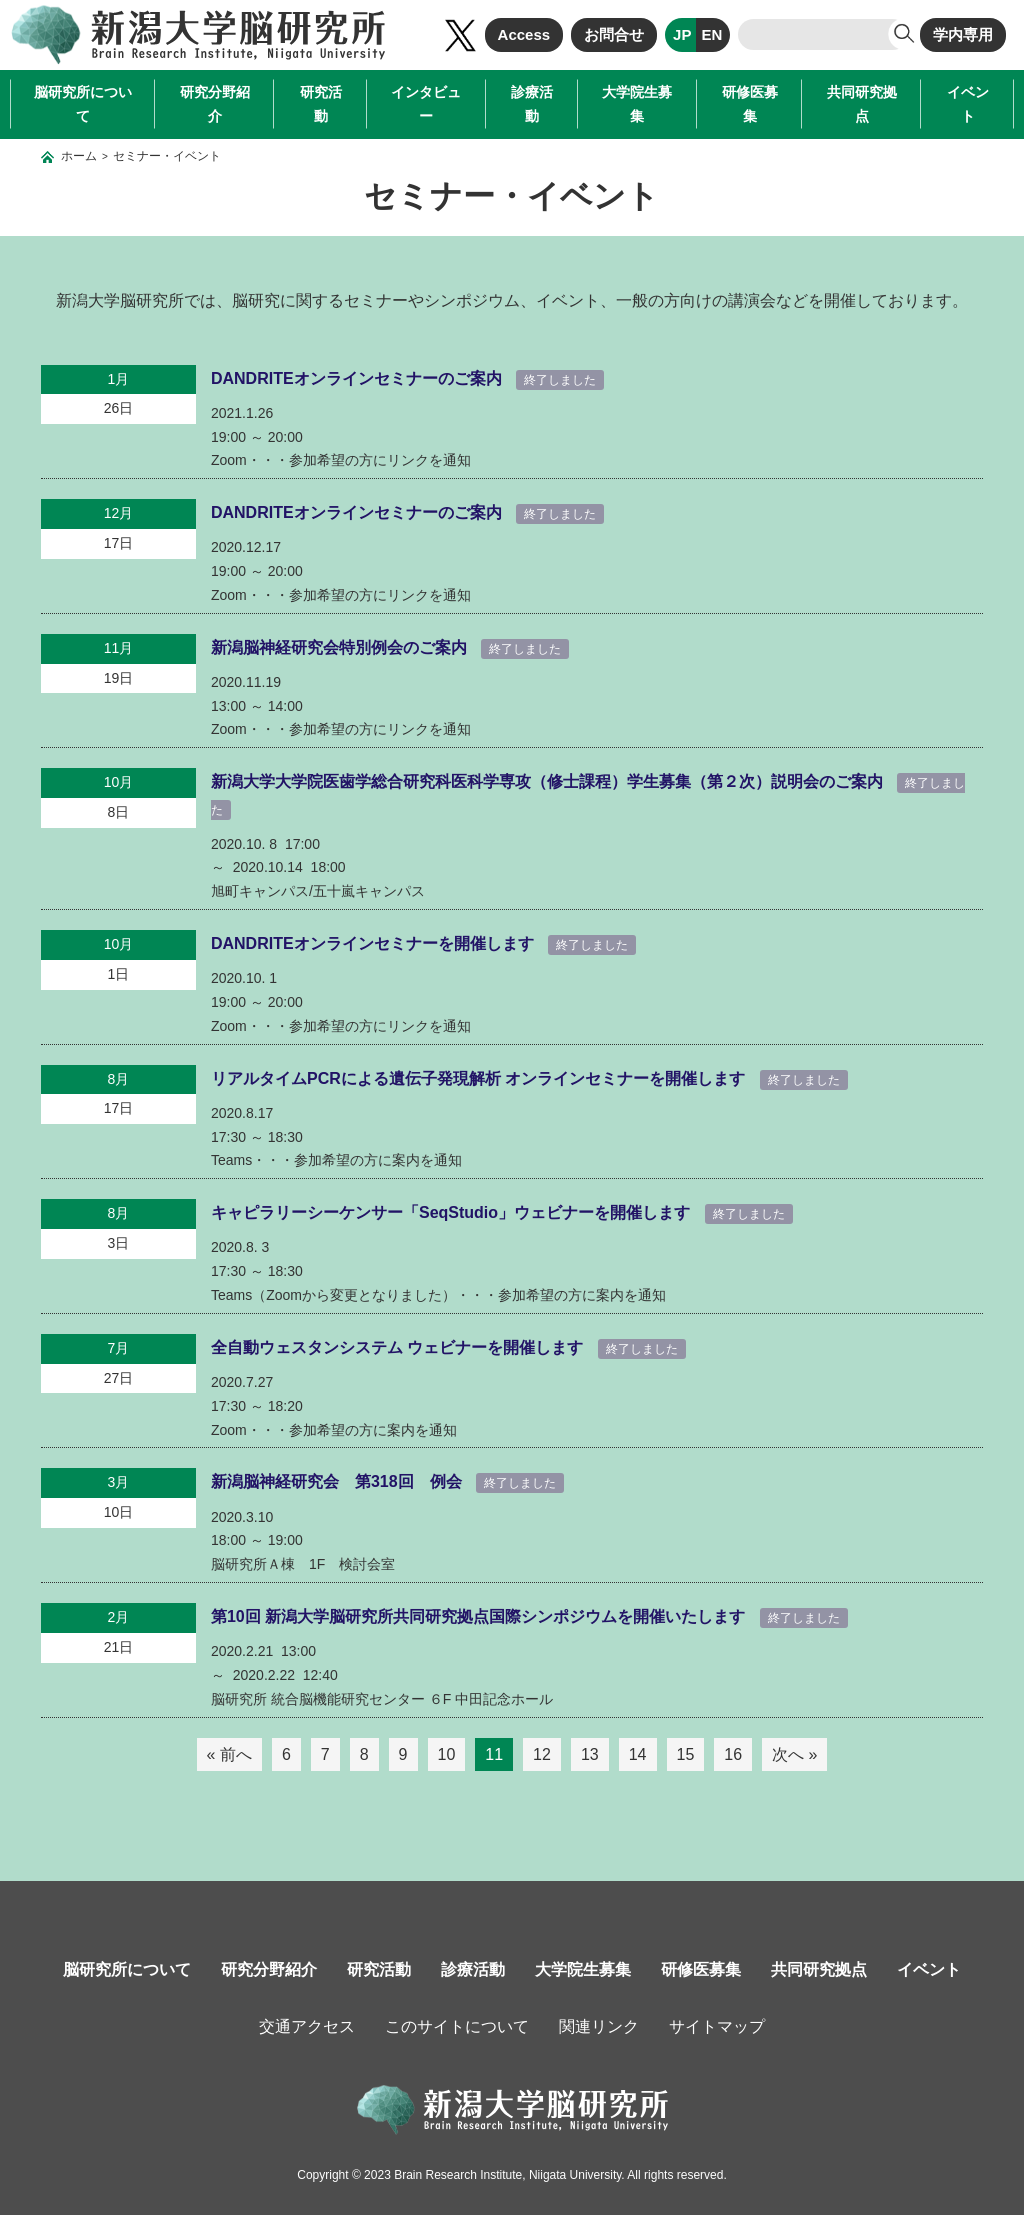  Describe the element at coordinates (638, 1754) in the screenshot. I see `14` at that location.